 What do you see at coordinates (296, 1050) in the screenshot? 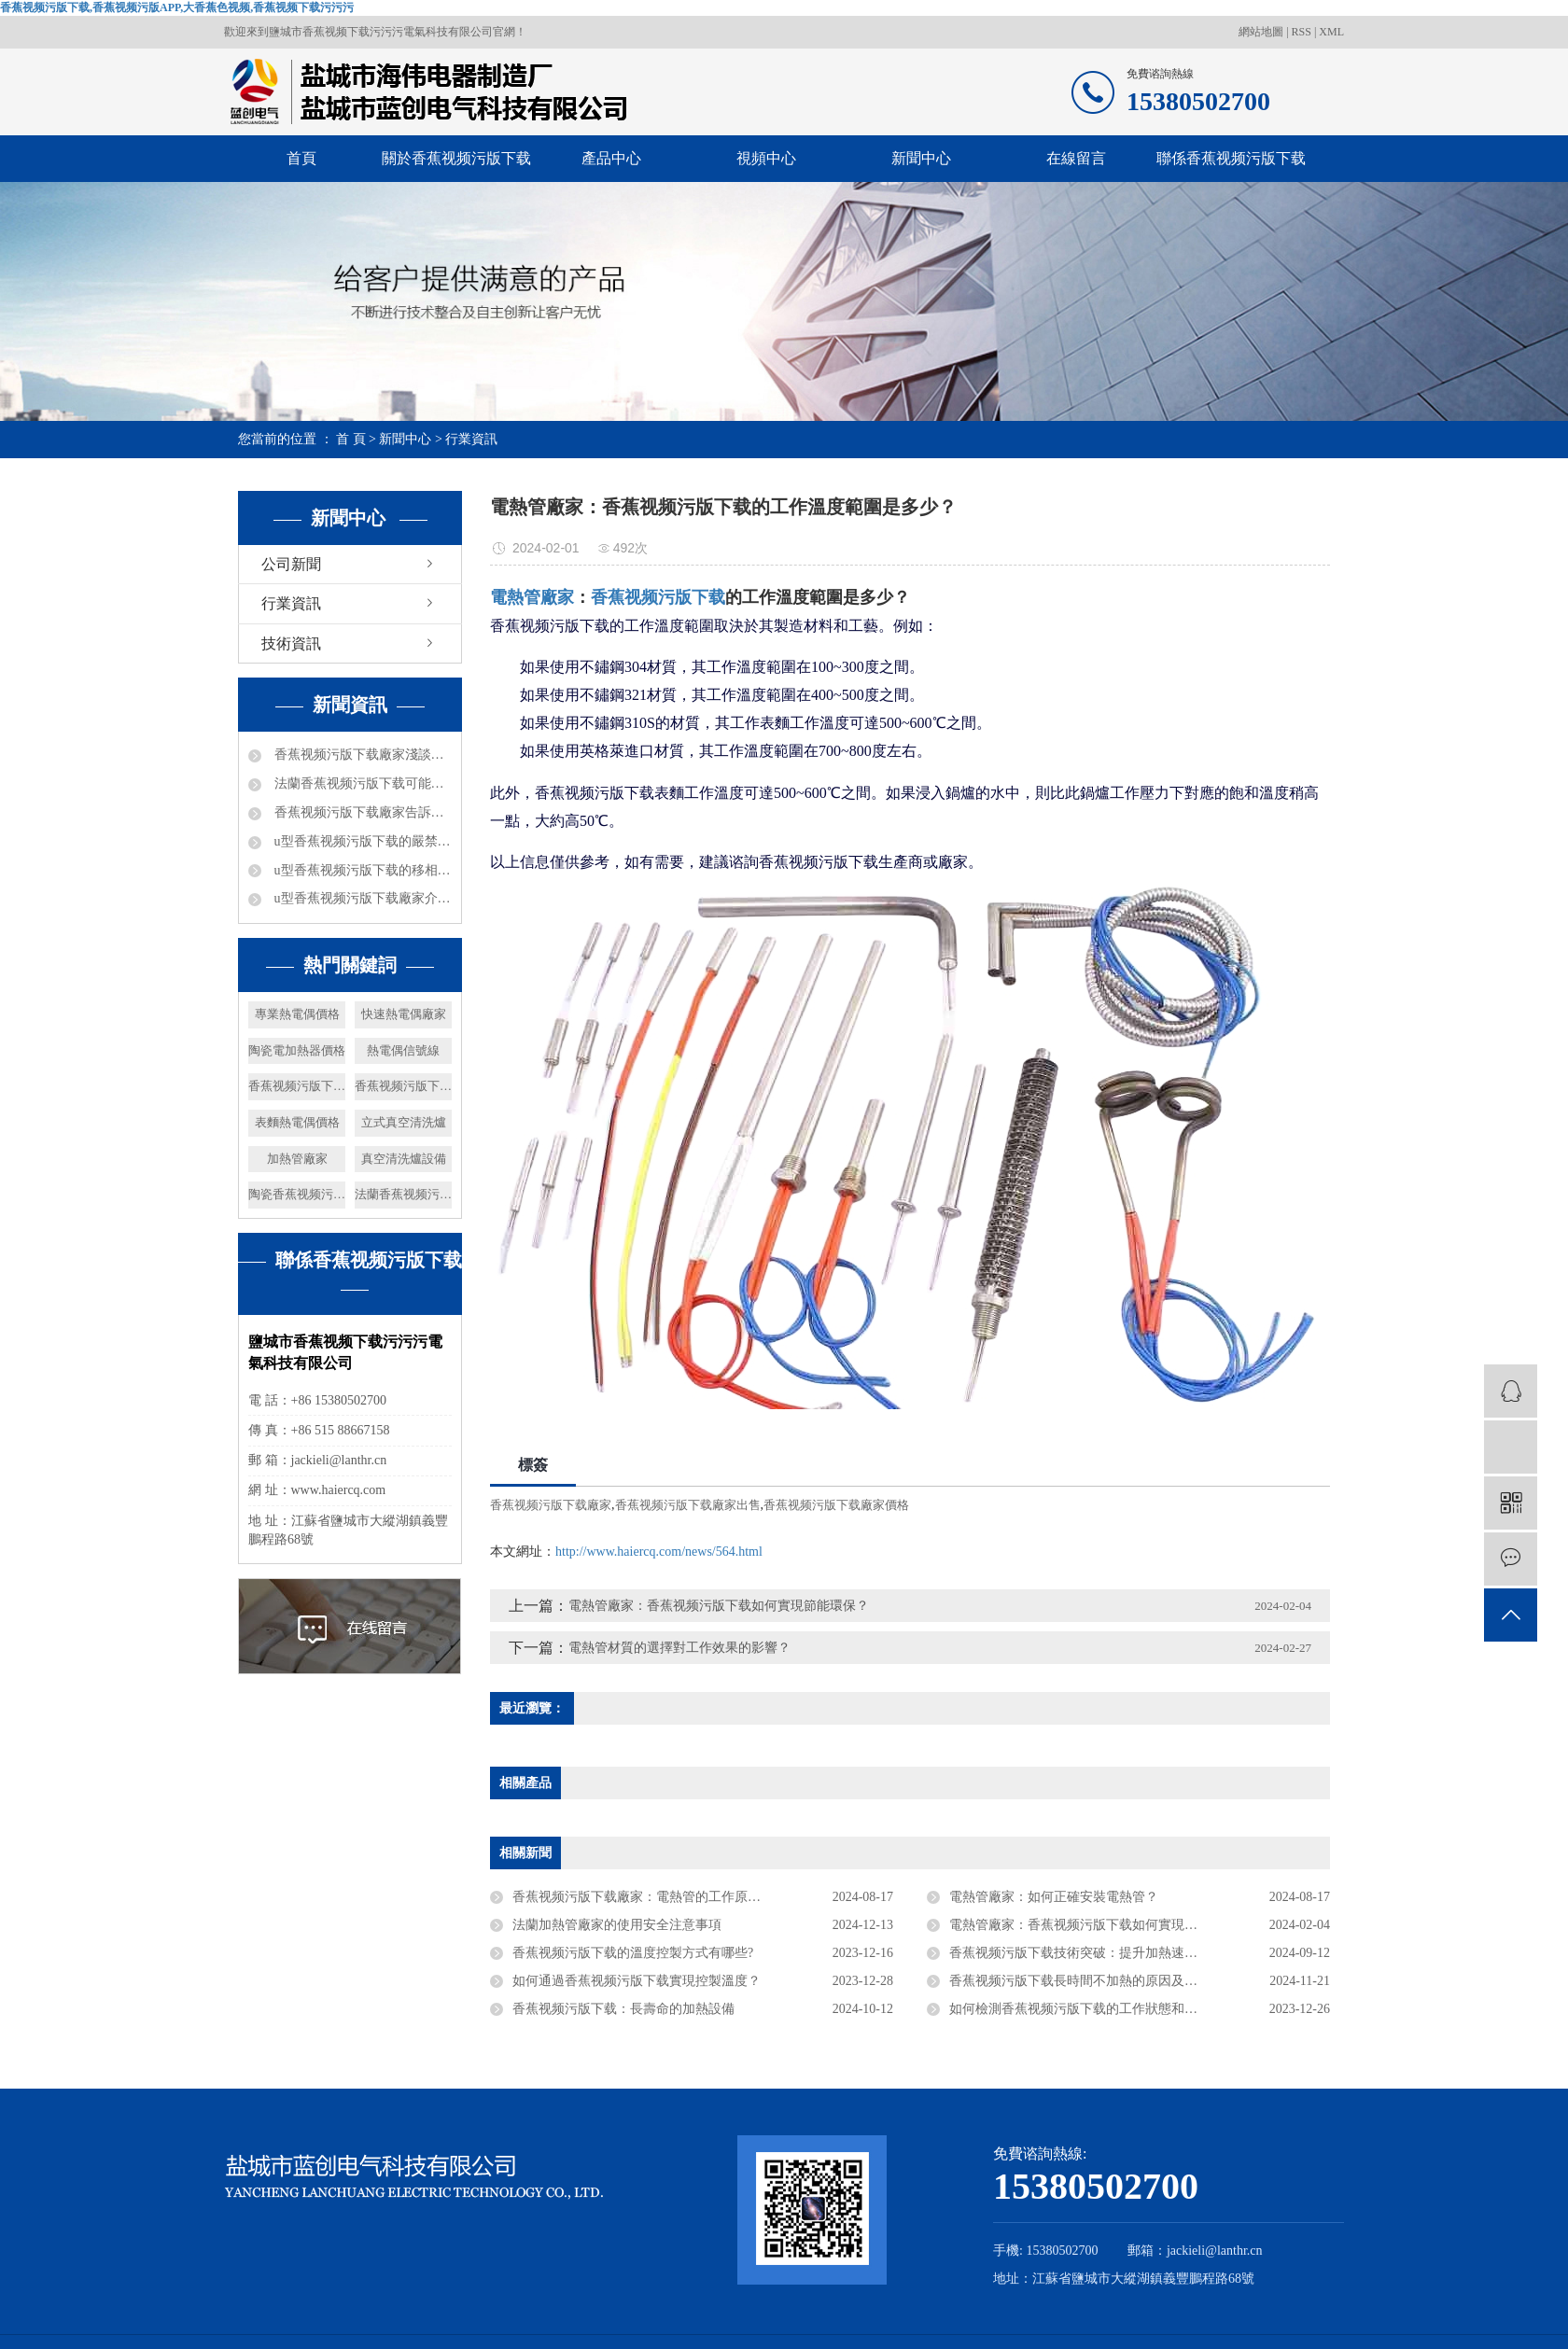
I see `陶瓷電加熱器價格` at bounding box center [296, 1050].